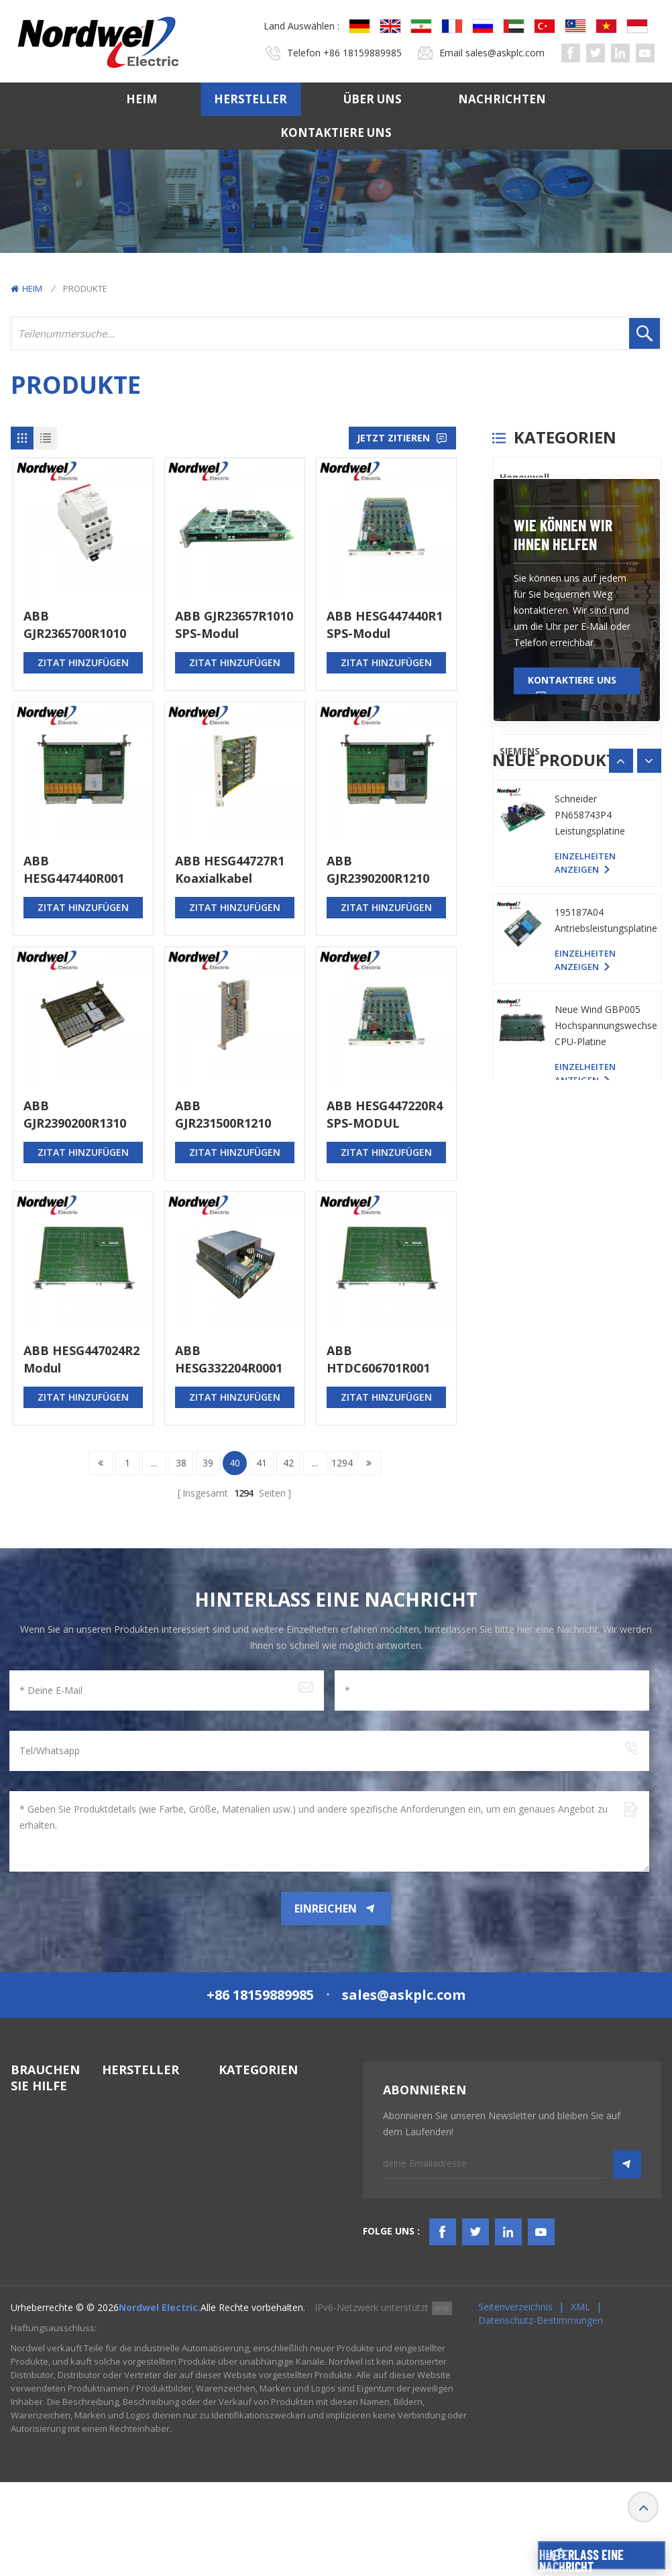 The image size is (672, 2576). I want to click on TSI-System, so click(243, 2154).